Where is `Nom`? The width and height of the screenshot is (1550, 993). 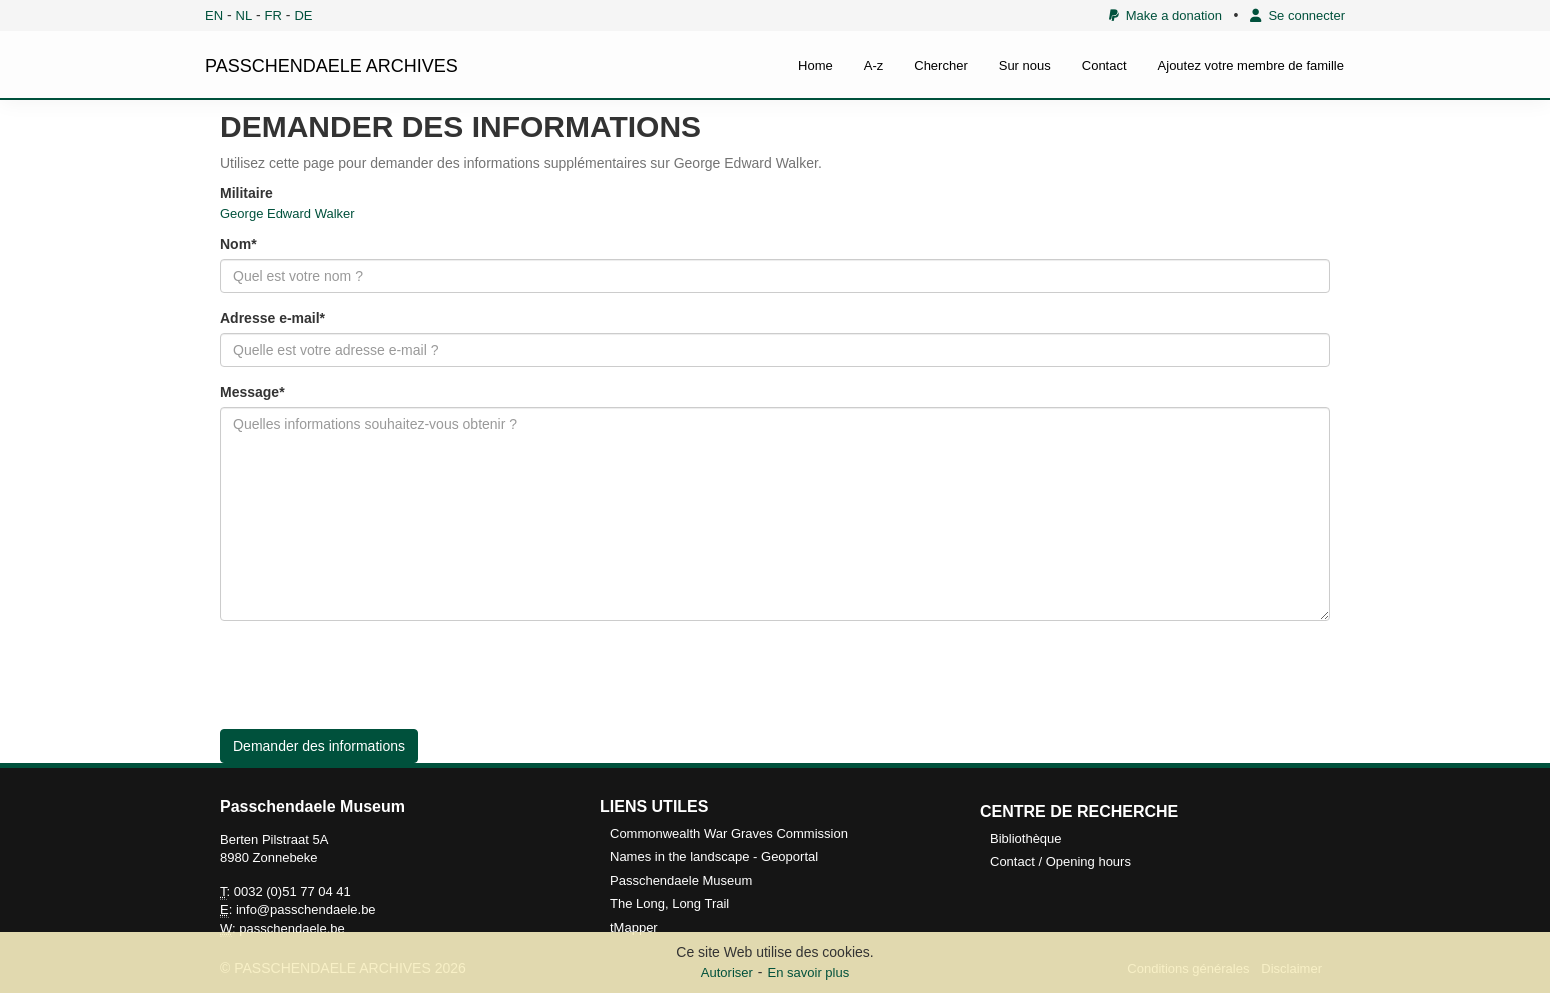 Nom is located at coordinates (235, 244).